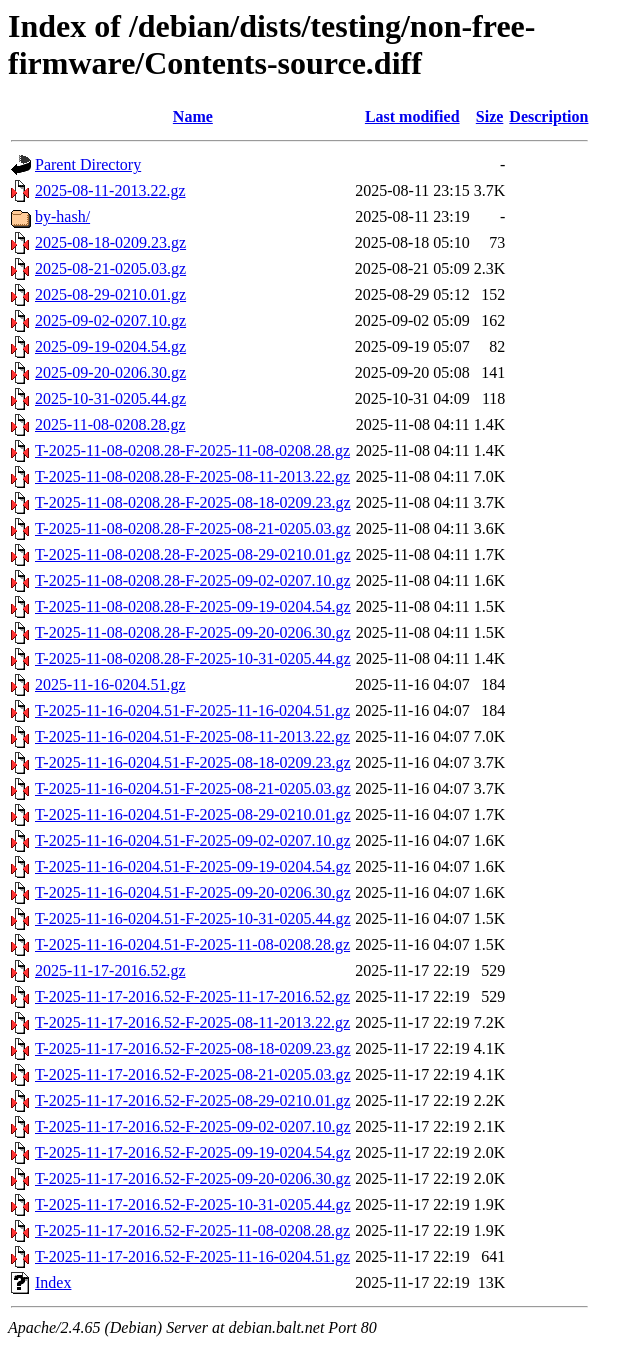 Image resolution: width=618 pixels, height=1345 pixels. I want to click on 2025-09-19-0204.54.gz, so click(110, 346).